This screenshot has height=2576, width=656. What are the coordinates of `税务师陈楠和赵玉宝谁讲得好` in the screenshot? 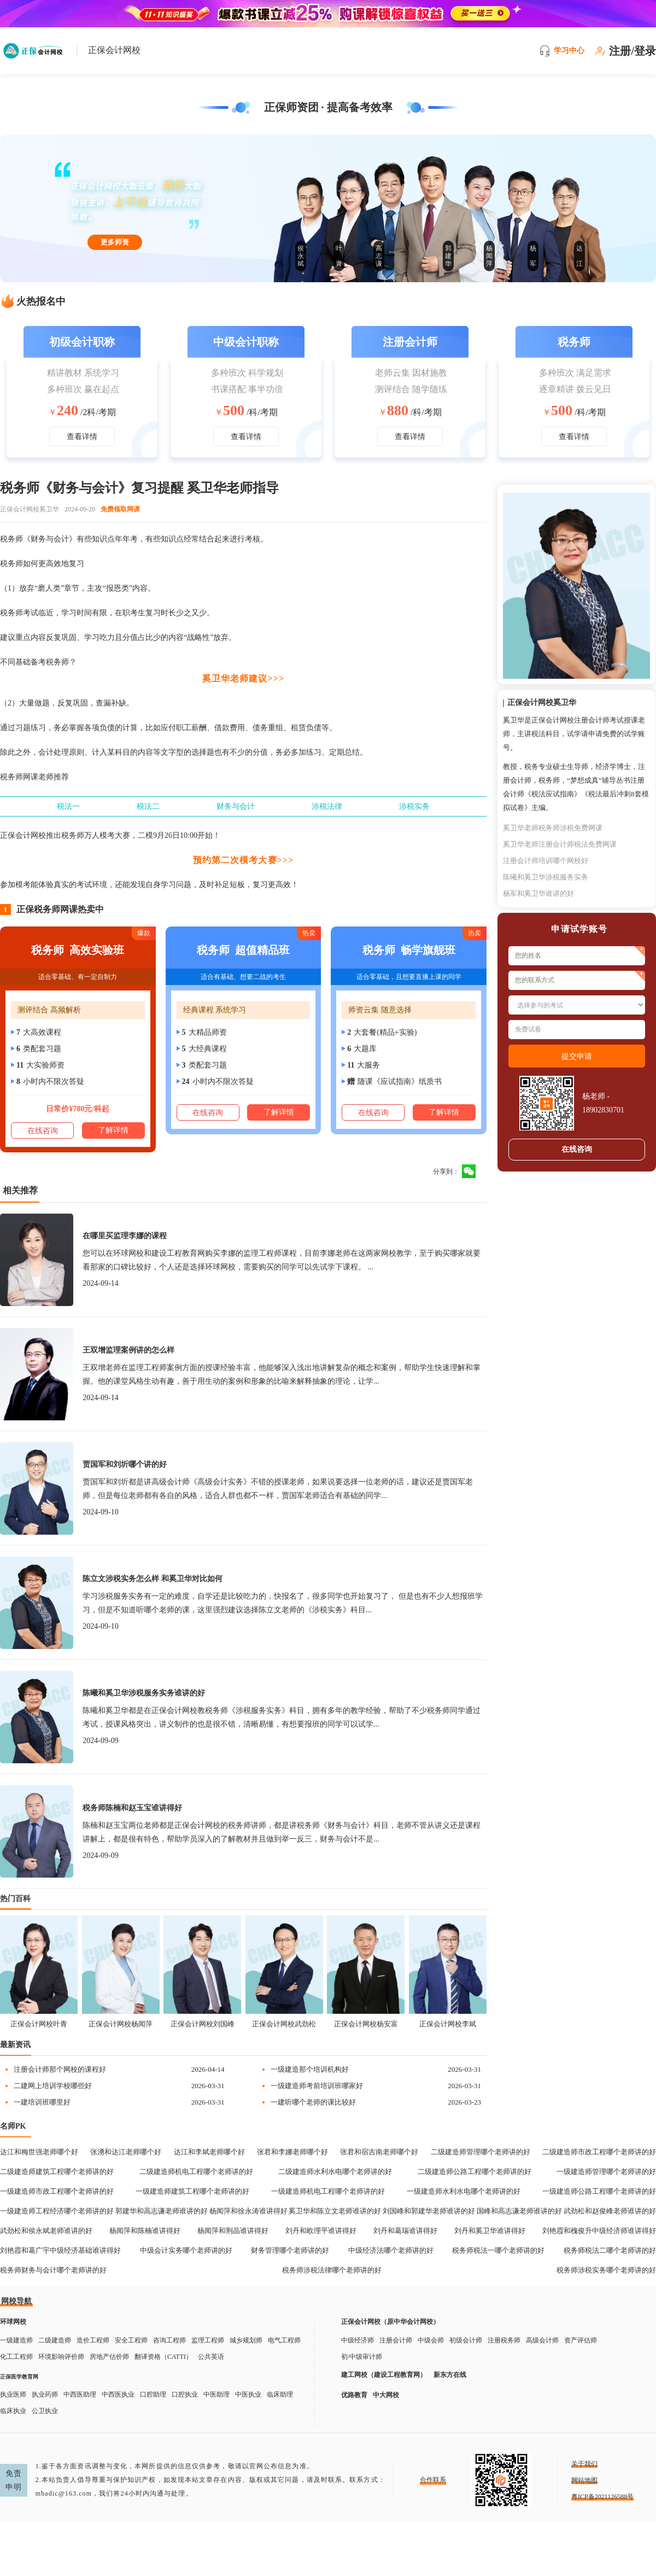 It's located at (132, 1808).